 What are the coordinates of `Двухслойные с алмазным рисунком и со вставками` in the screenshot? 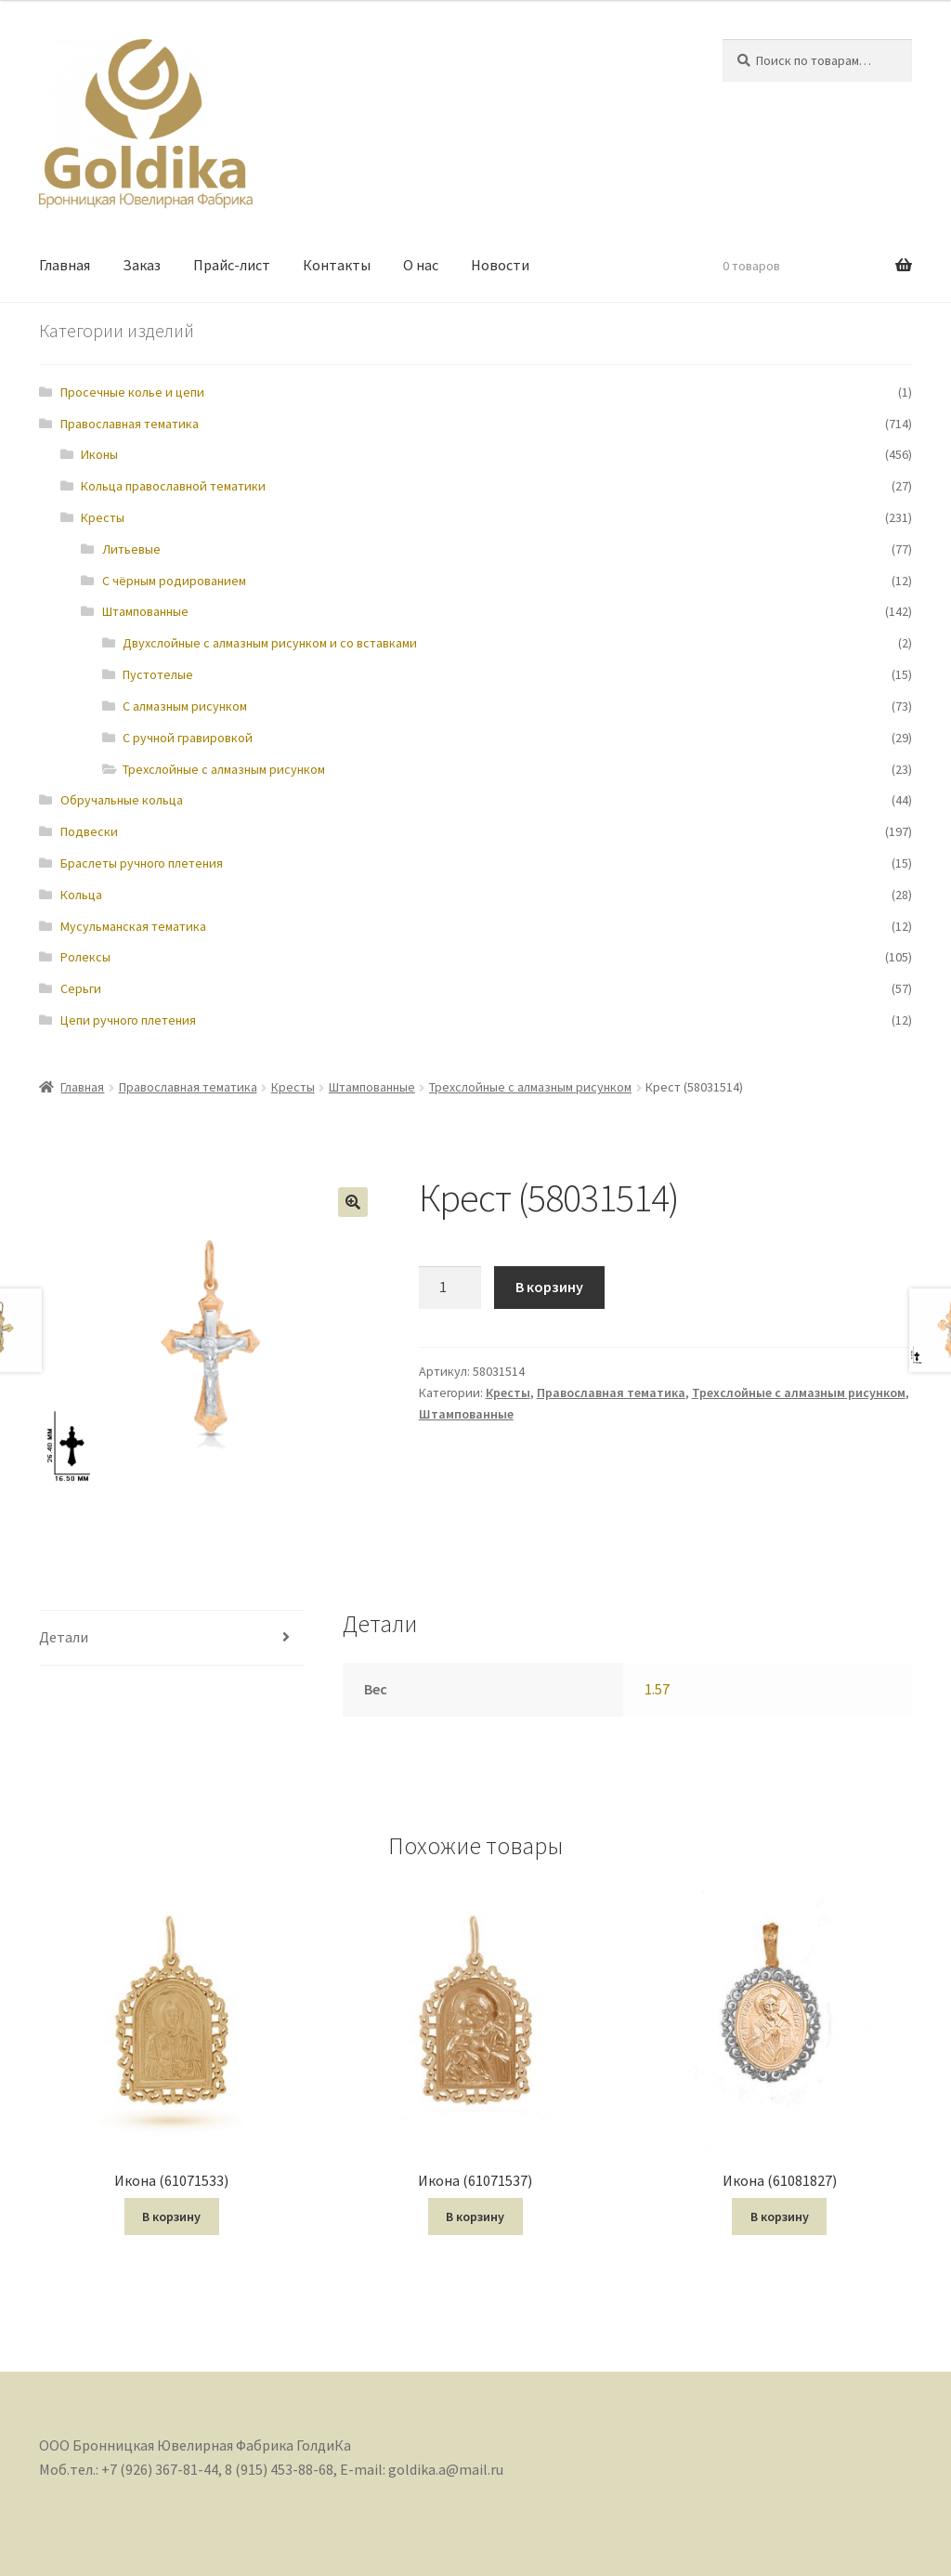 It's located at (270, 642).